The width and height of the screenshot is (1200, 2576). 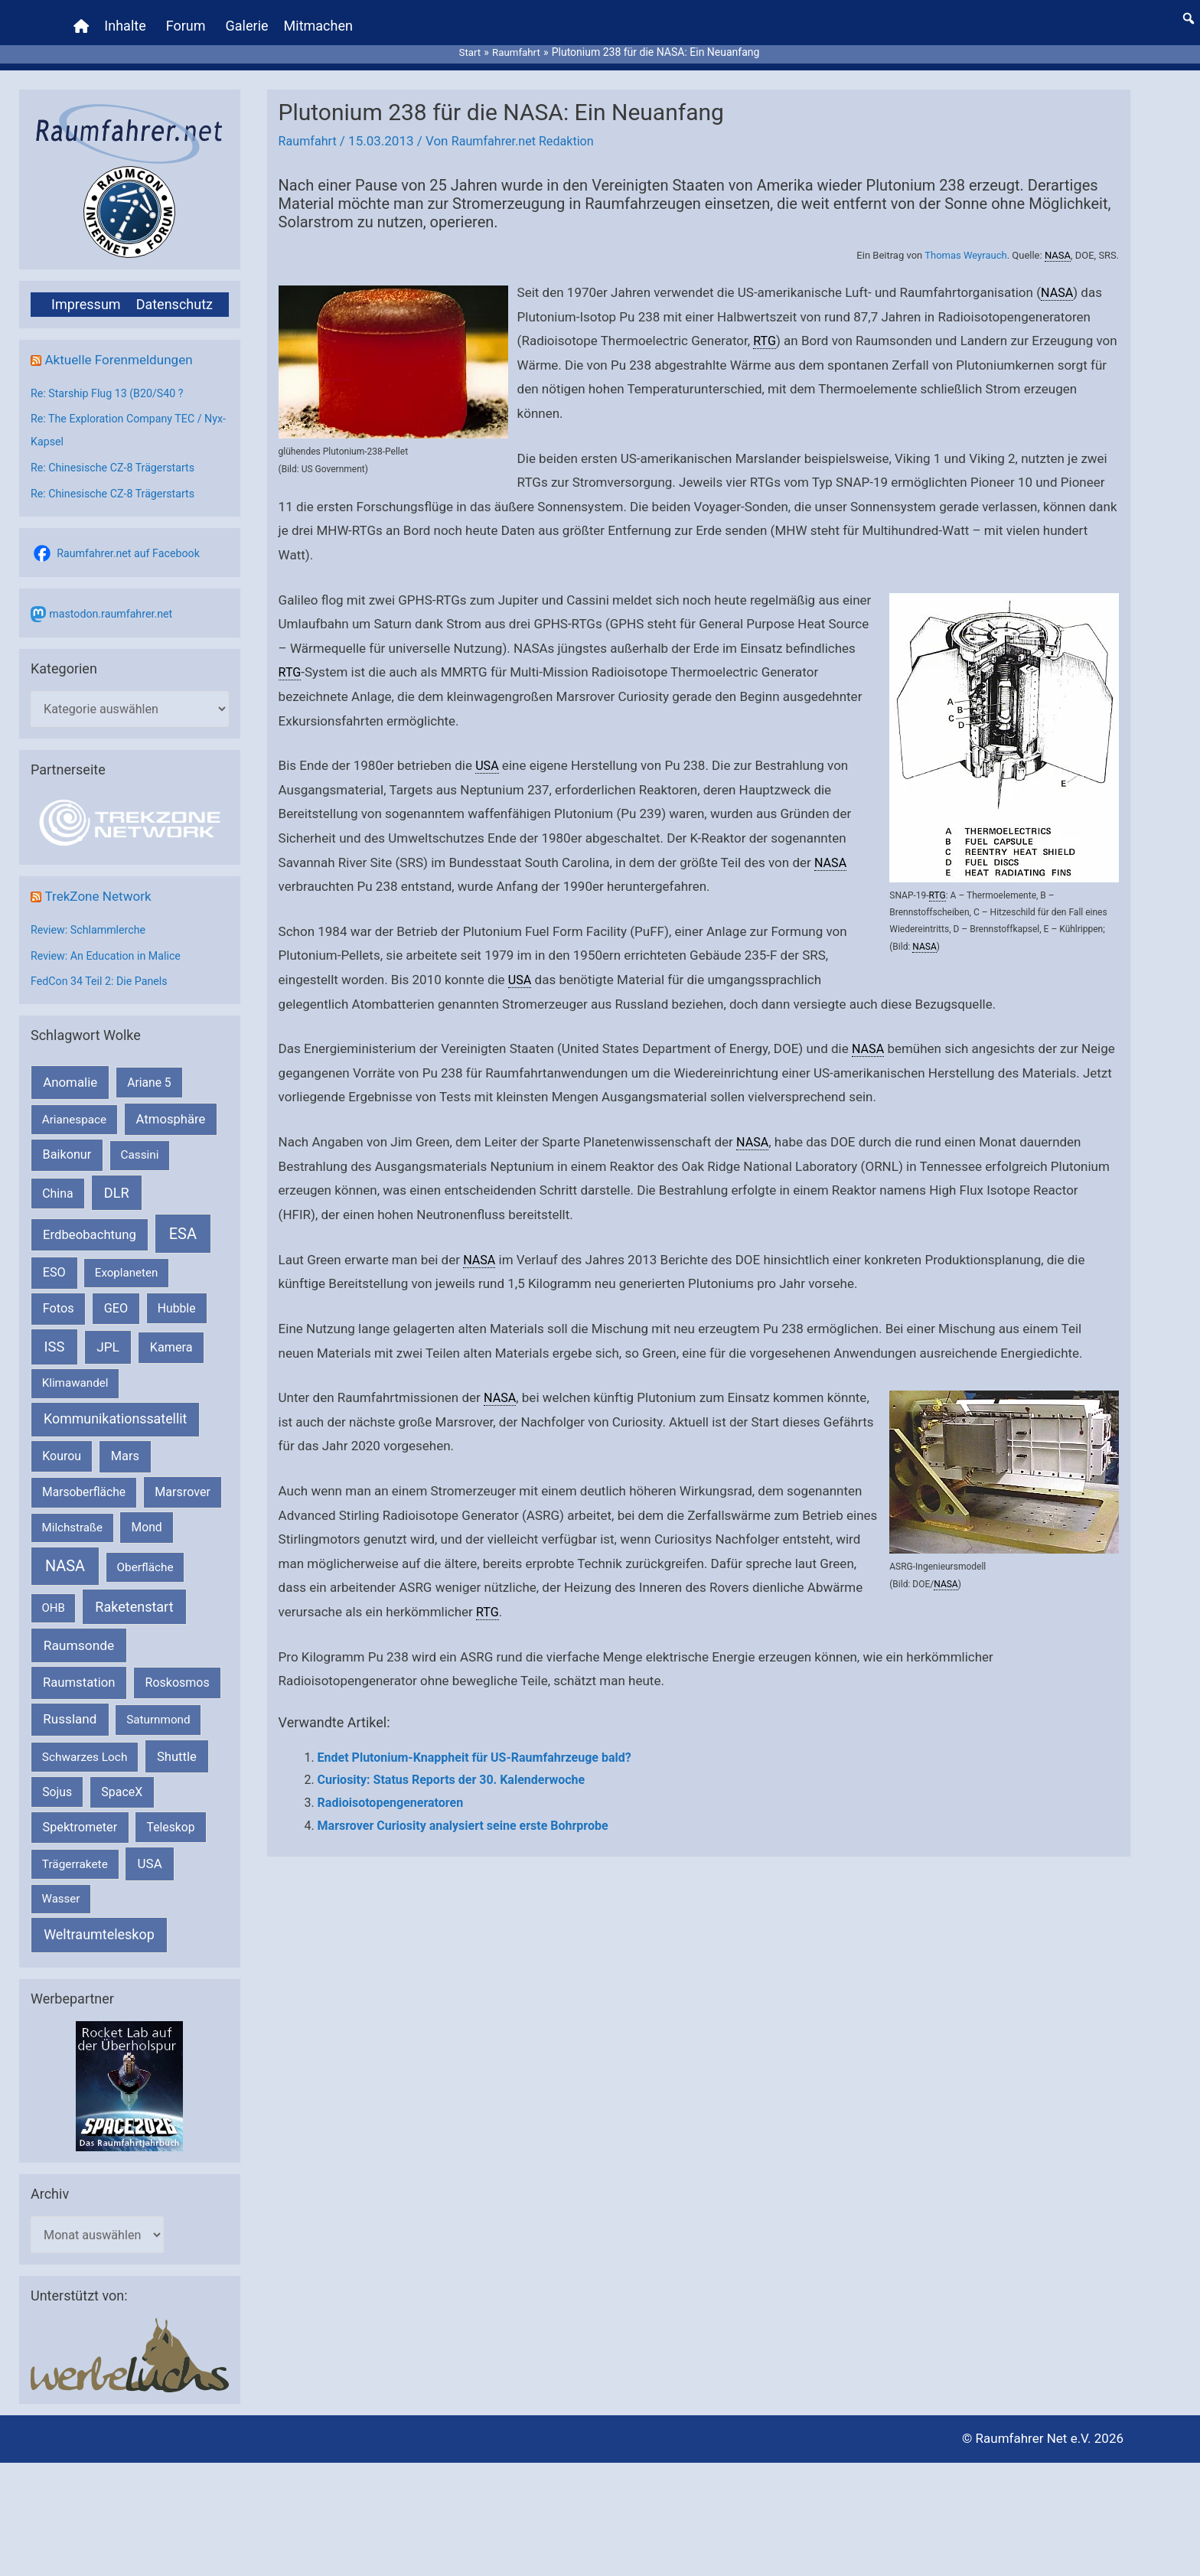 I want to click on Klimawandel [Klimawandel (170 Einträge)], so click(x=75, y=1371).